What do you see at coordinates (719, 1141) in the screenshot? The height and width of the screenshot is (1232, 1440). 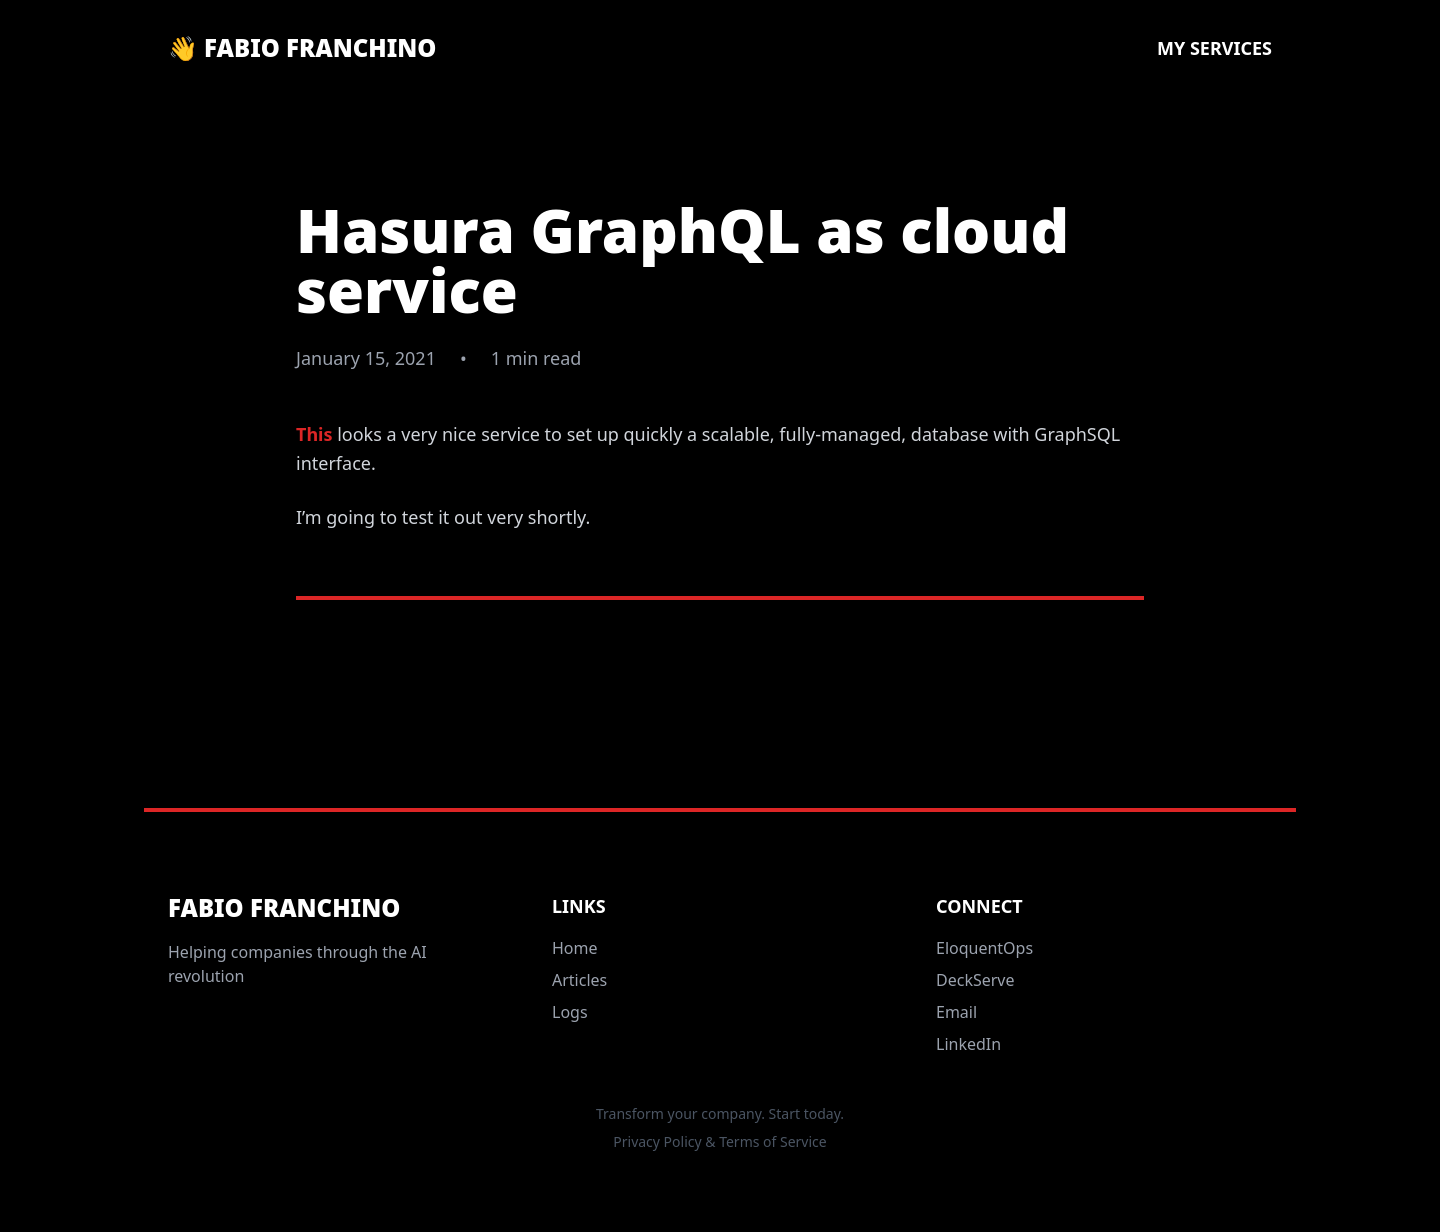 I see `Privacy Policy & Terms of Service` at bounding box center [719, 1141].